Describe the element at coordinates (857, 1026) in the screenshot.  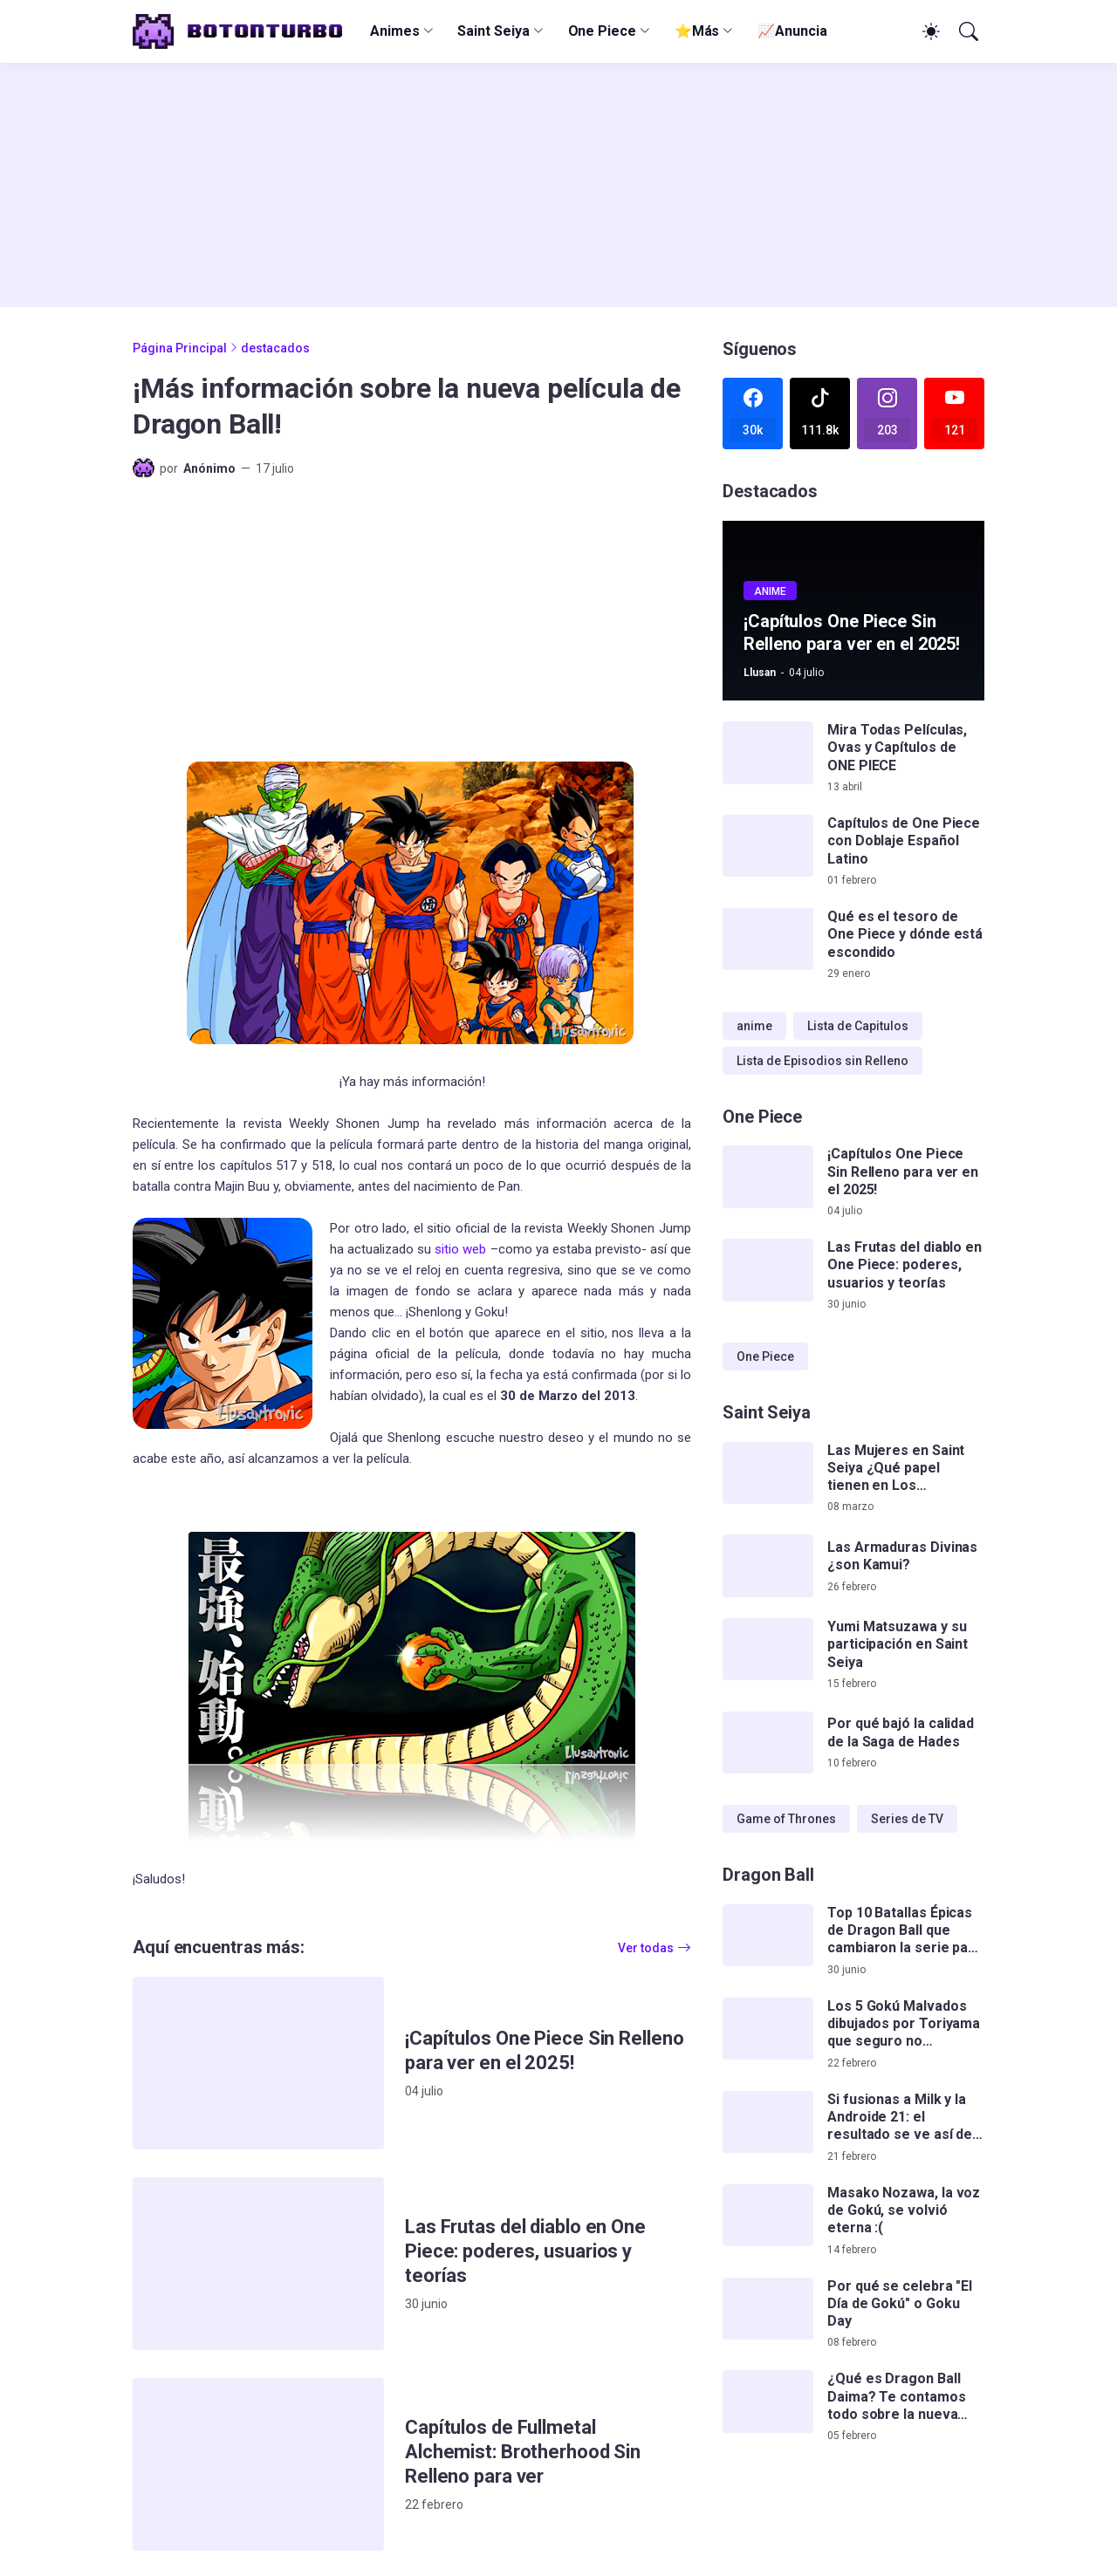
I see `Lista de Capitulos` at that location.